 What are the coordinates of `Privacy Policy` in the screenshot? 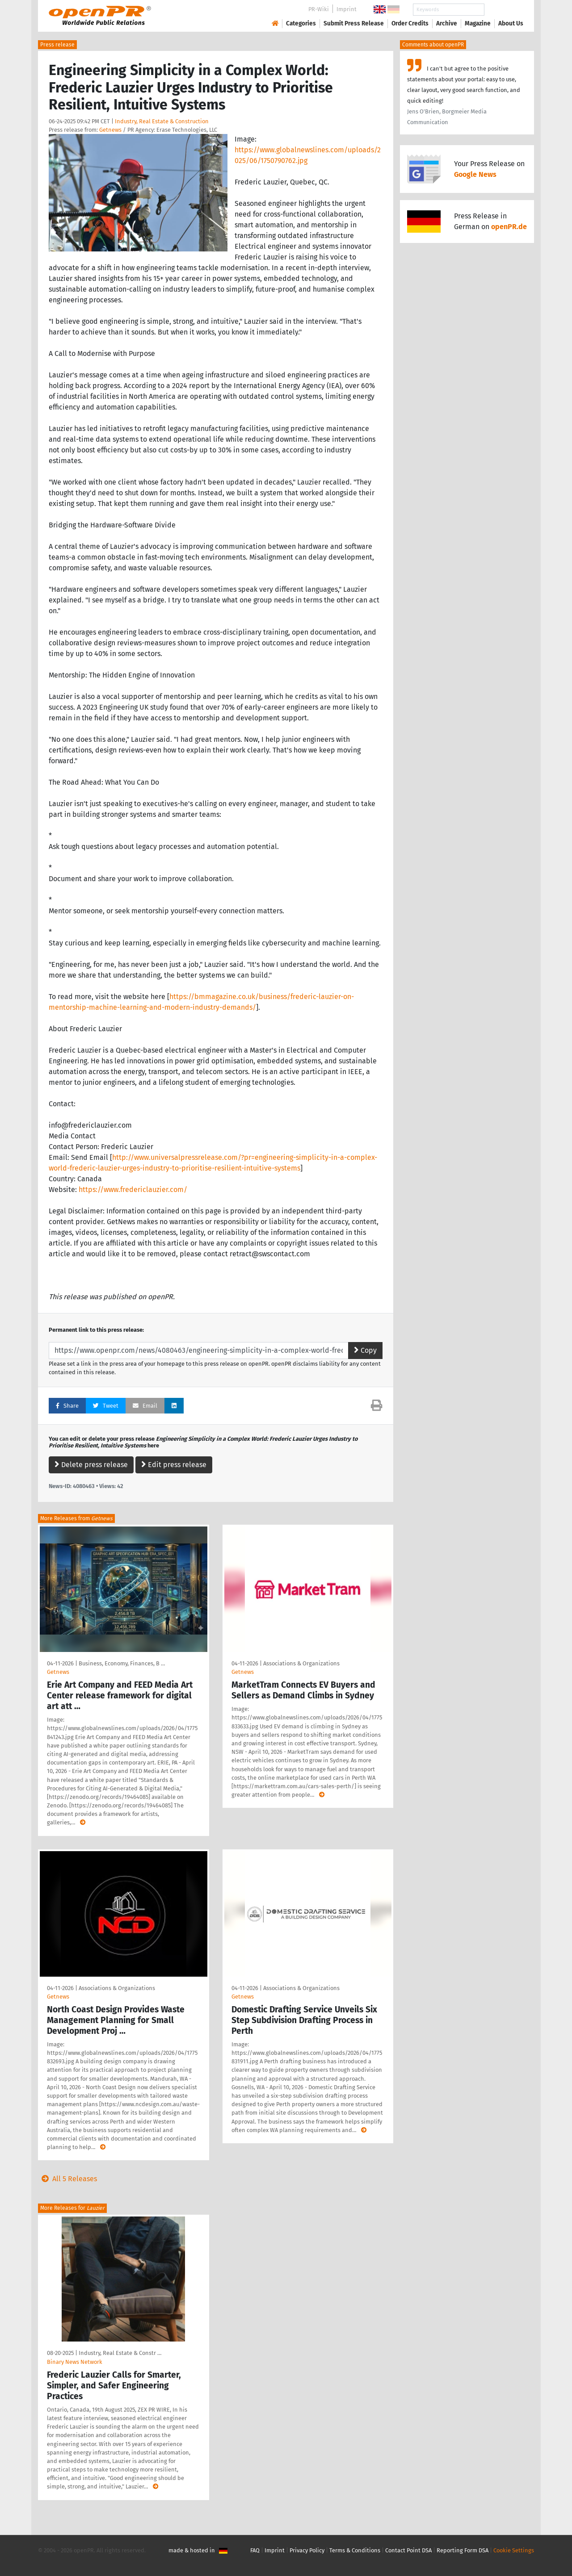 It's located at (307, 2550).